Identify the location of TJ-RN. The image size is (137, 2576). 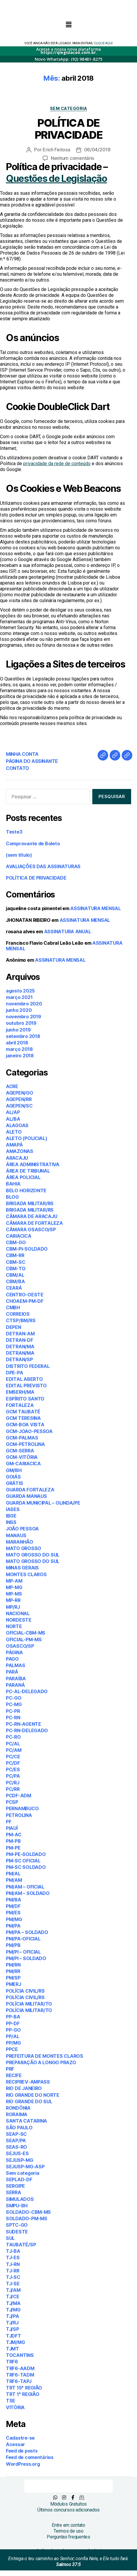
(13, 2264).